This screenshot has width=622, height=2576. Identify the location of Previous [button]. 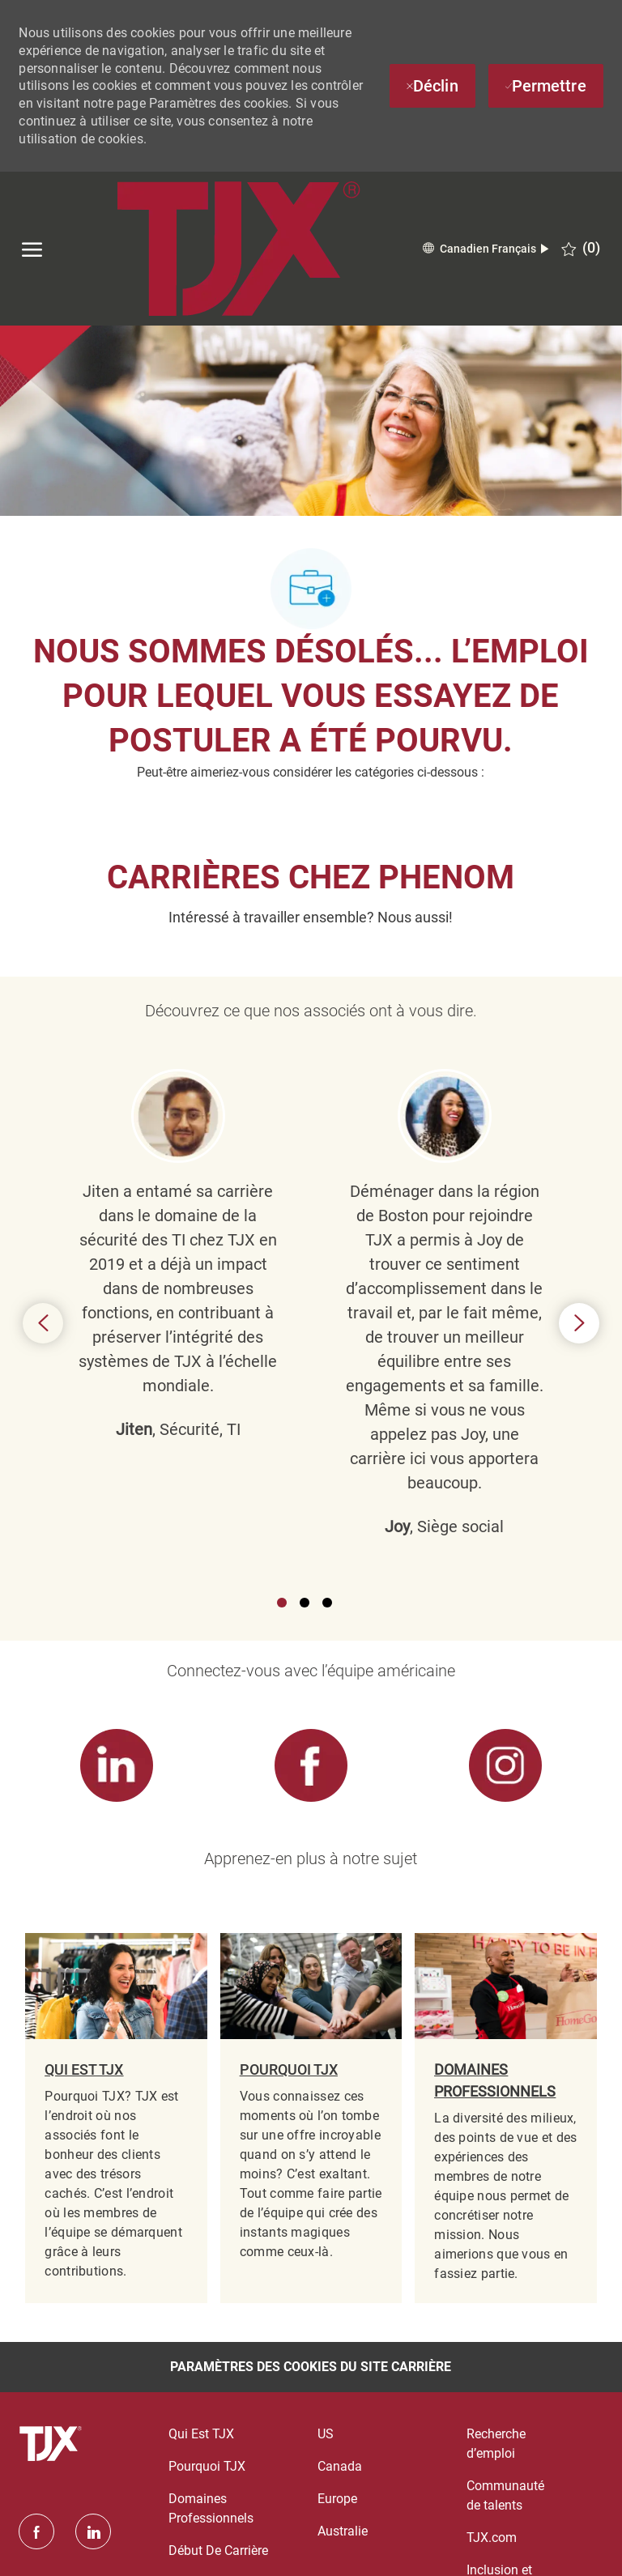
(43, 1323).